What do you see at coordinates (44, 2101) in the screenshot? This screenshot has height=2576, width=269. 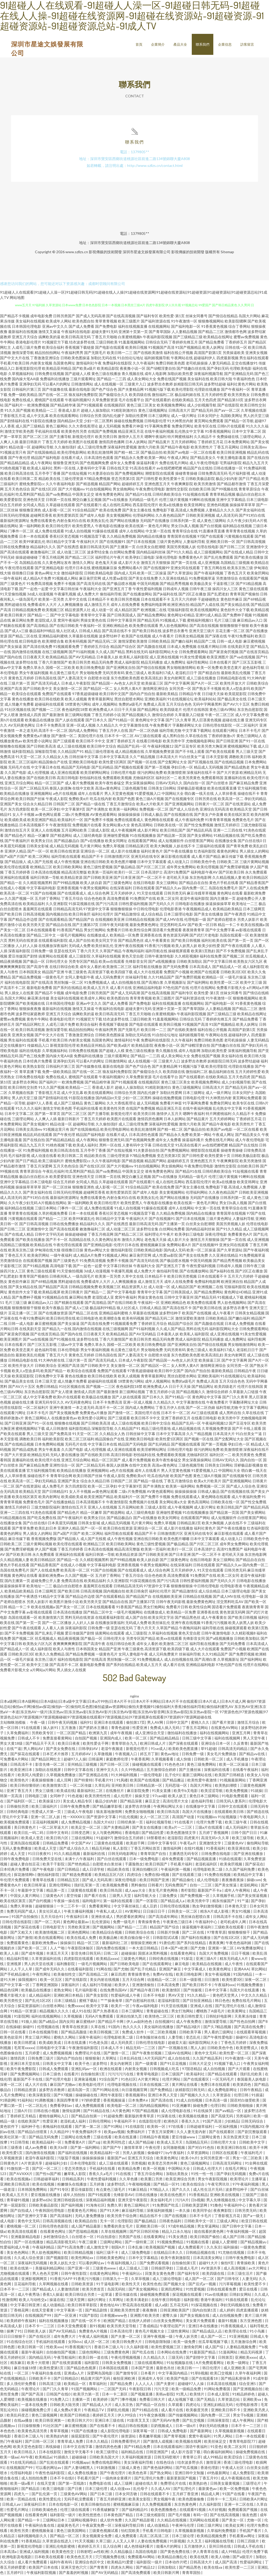 I see `91调教视频` at bounding box center [44, 2101].